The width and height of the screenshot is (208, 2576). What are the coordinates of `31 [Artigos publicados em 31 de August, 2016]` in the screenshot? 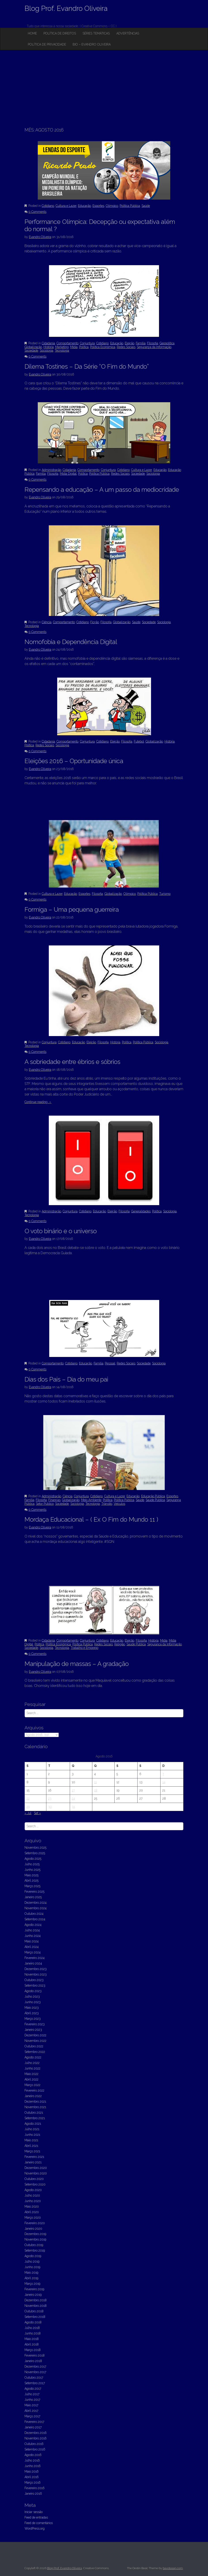 It's located at (73, 1806).